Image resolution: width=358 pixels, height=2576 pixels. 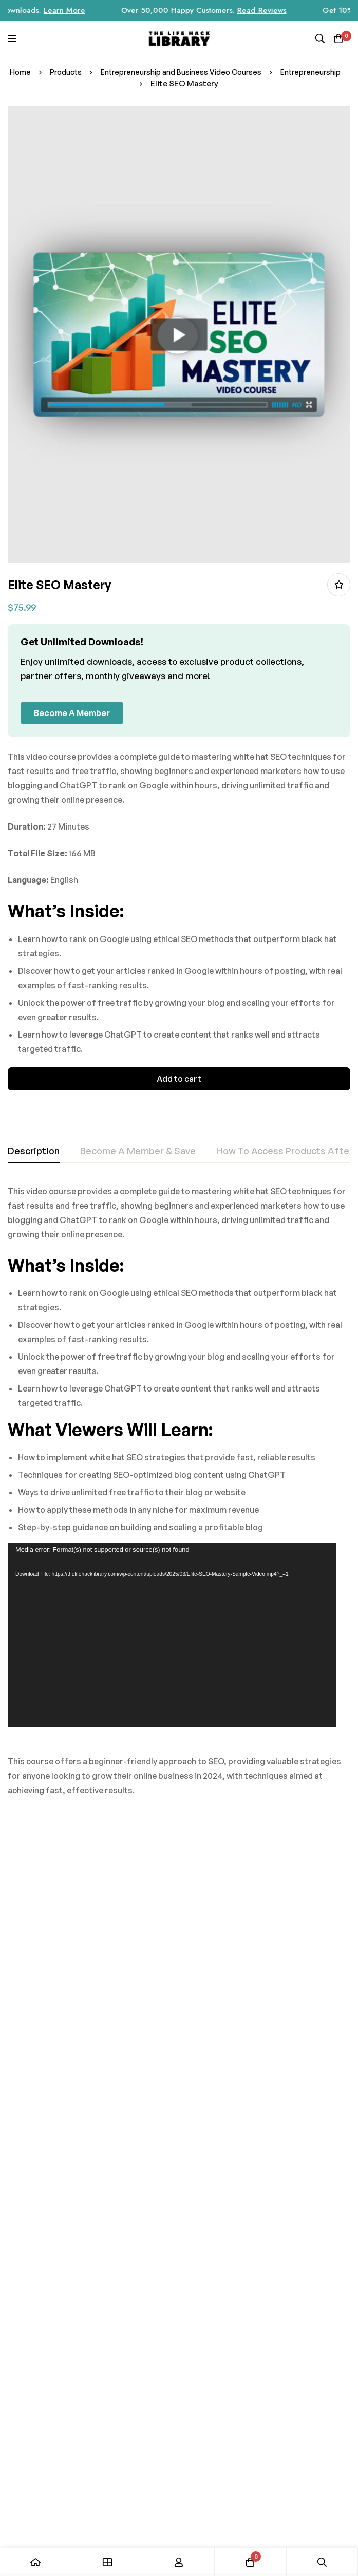 I want to click on Products, so click(x=100, y=72).